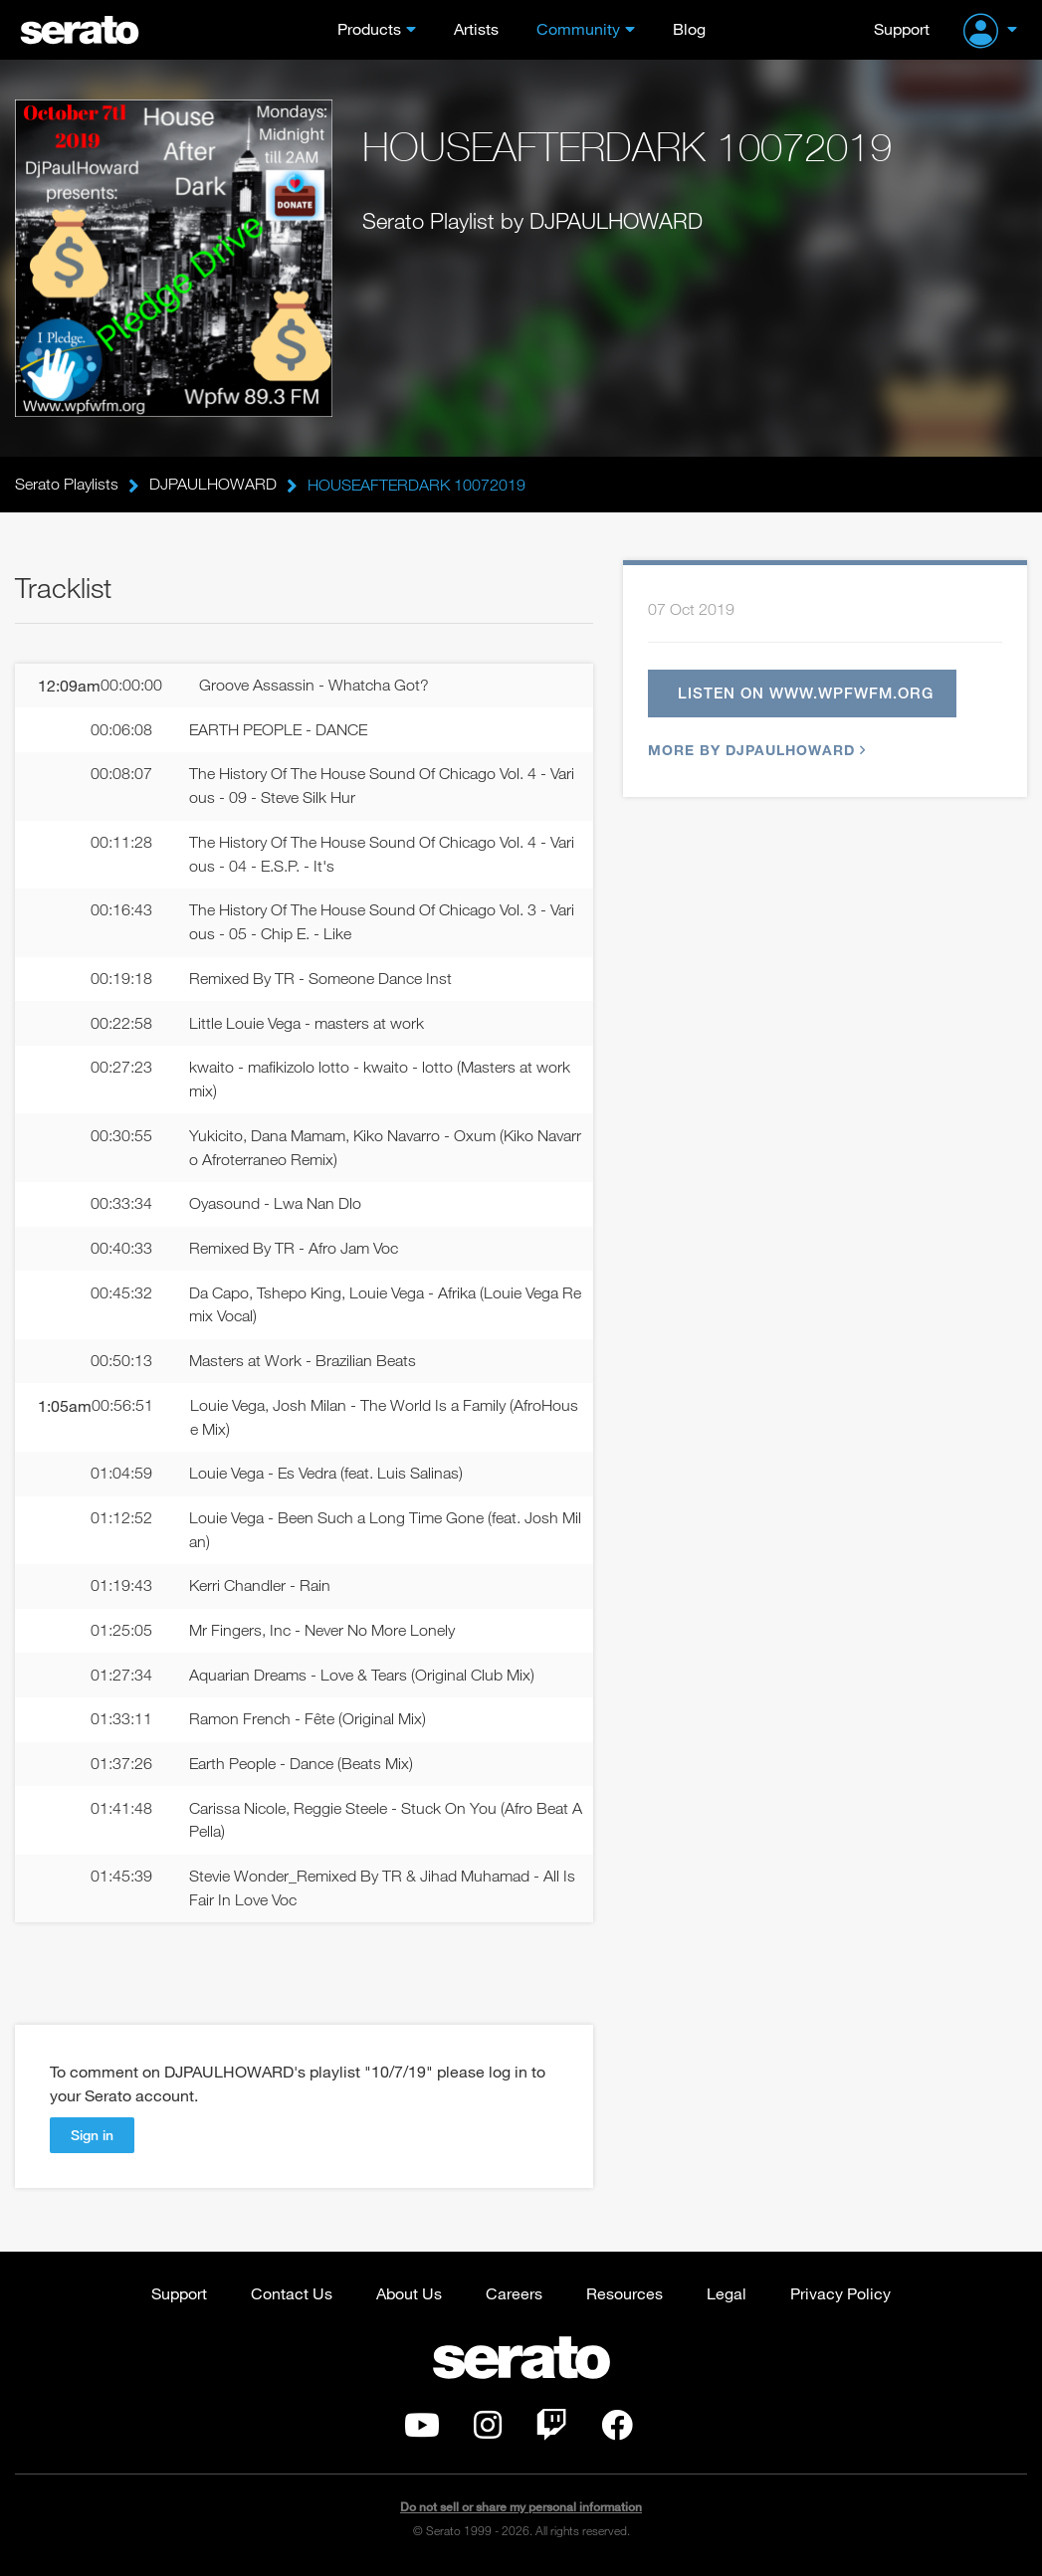  Describe the element at coordinates (291, 2296) in the screenshot. I see `Contact Us` at that location.